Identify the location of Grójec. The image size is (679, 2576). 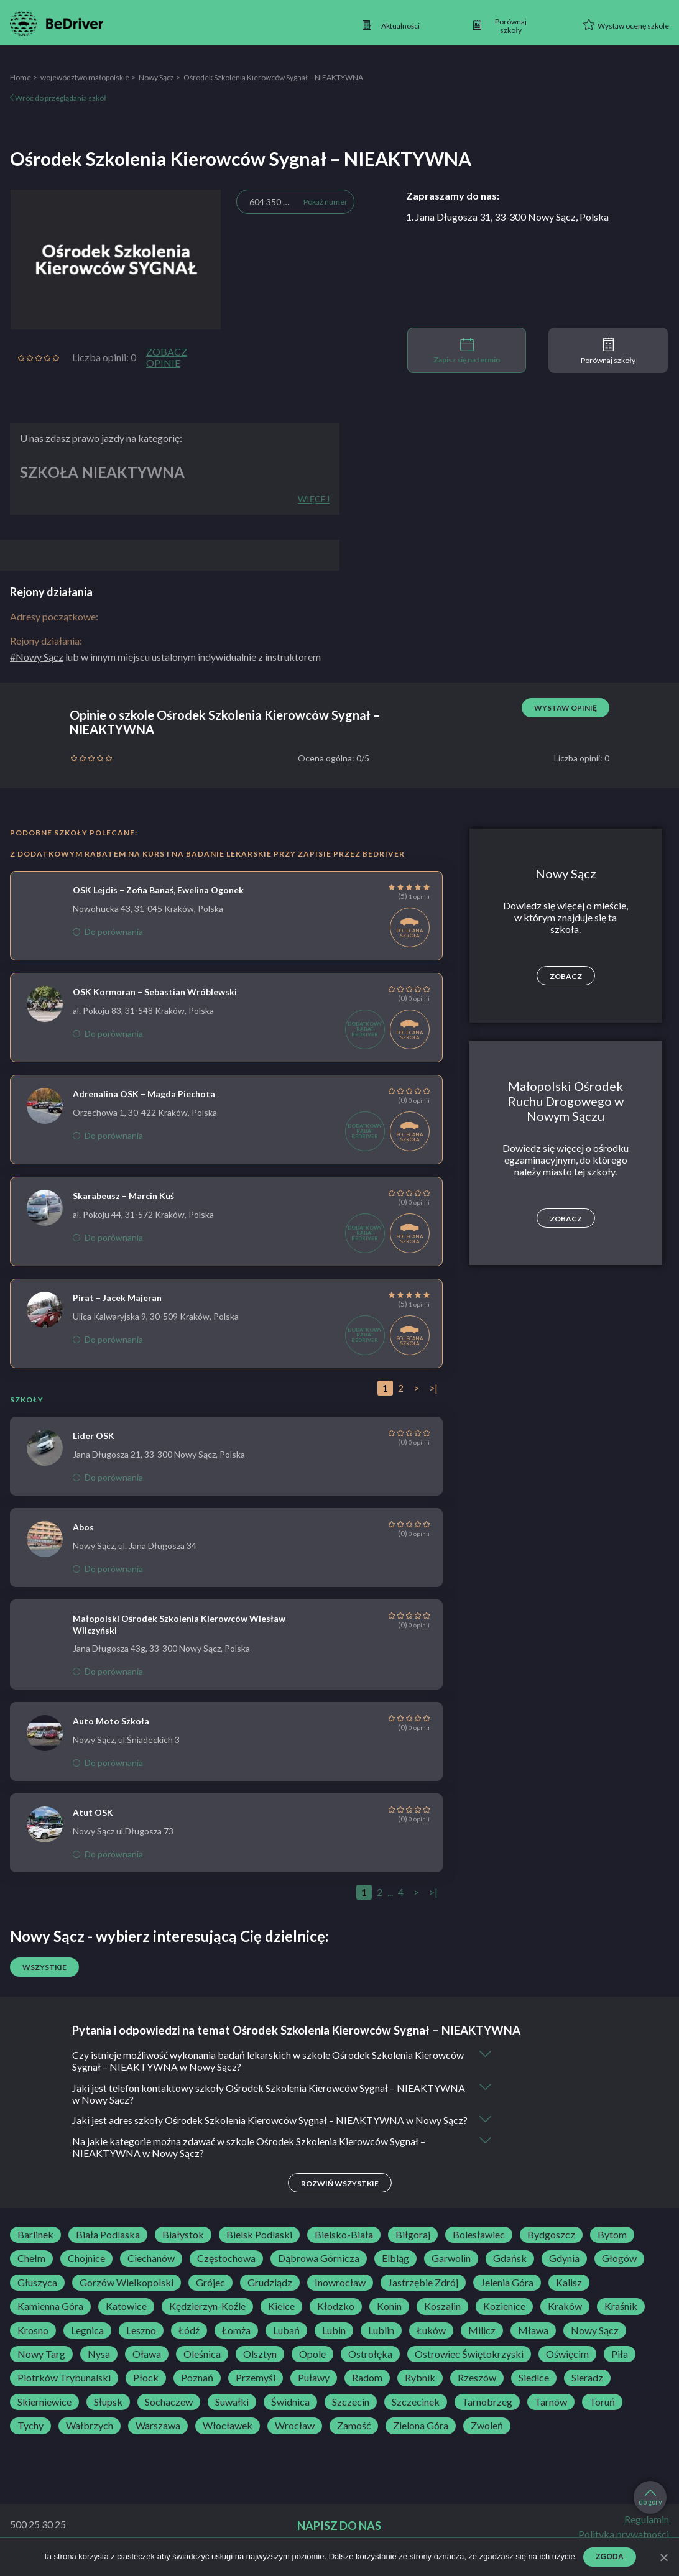
(210, 2295).